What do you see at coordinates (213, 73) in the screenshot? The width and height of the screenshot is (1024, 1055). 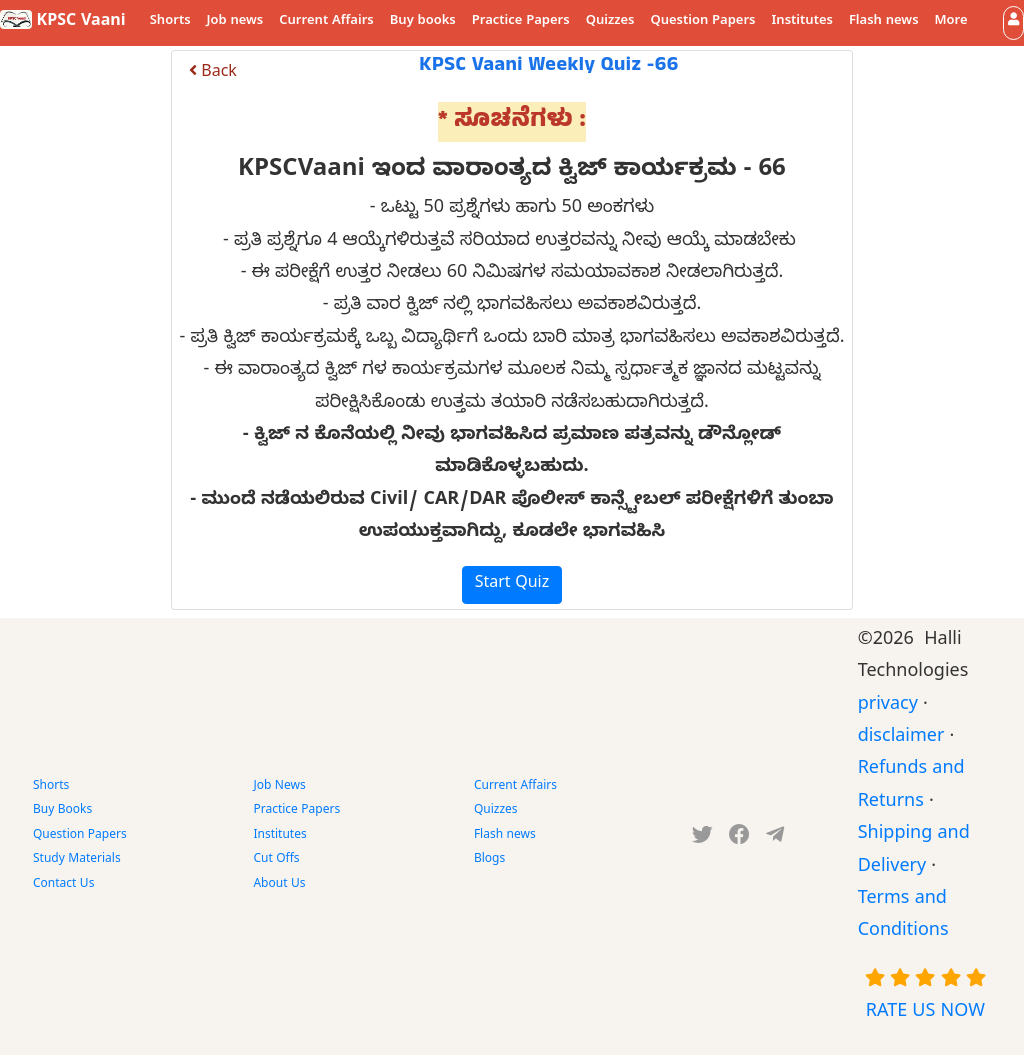 I see `Back` at bounding box center [213, 73].